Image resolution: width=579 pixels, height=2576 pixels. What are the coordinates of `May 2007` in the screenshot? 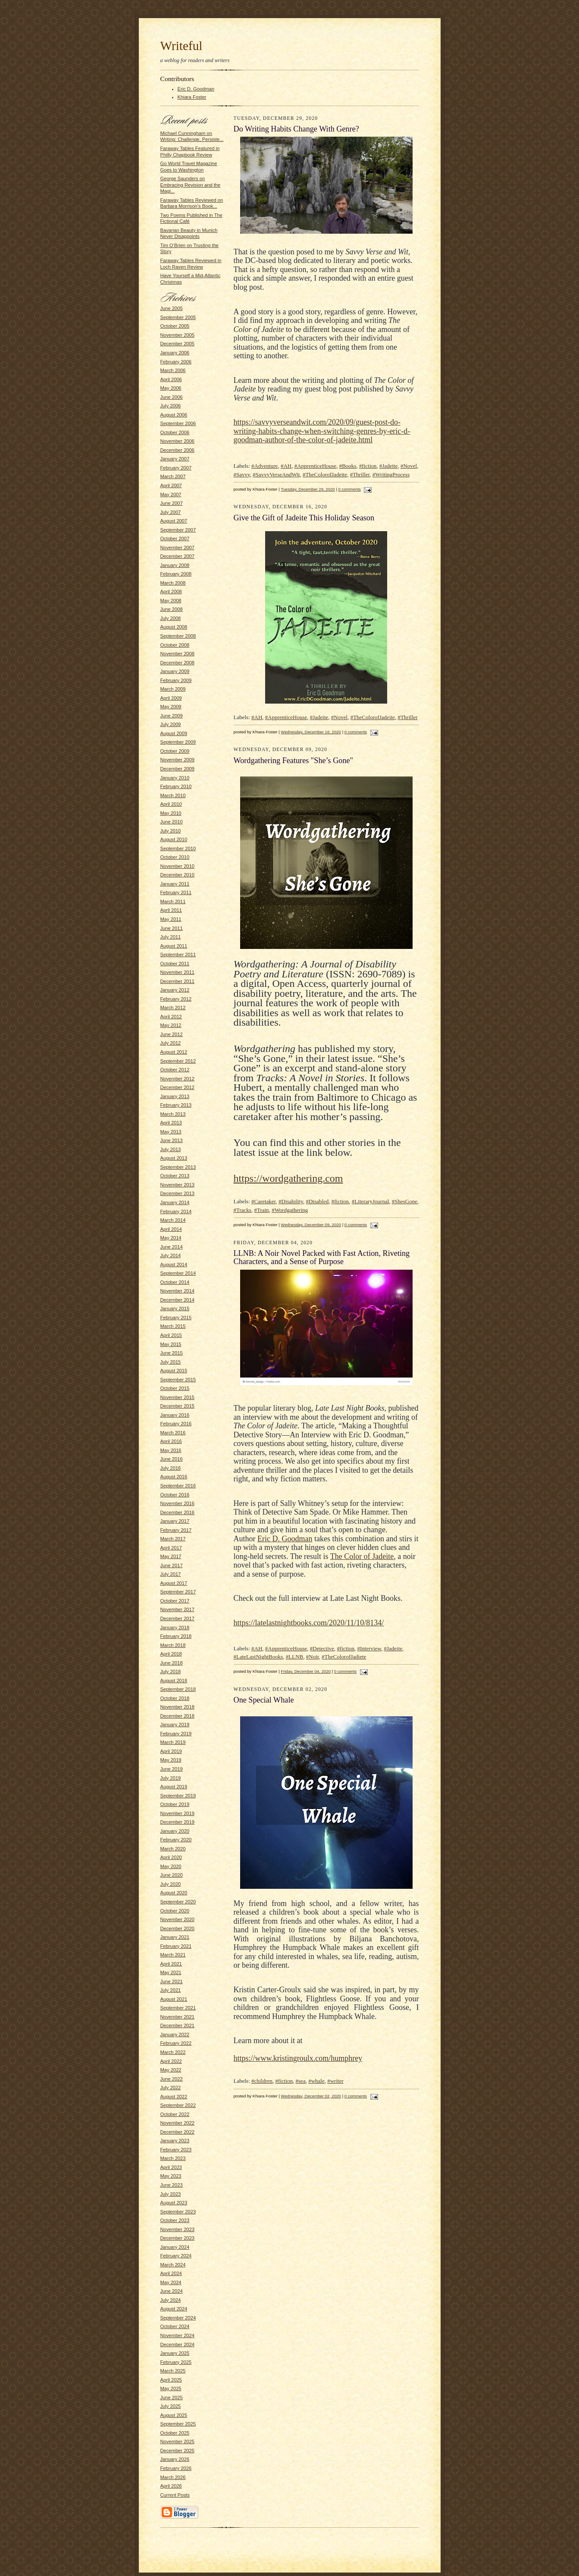 It's located at (171, 494).